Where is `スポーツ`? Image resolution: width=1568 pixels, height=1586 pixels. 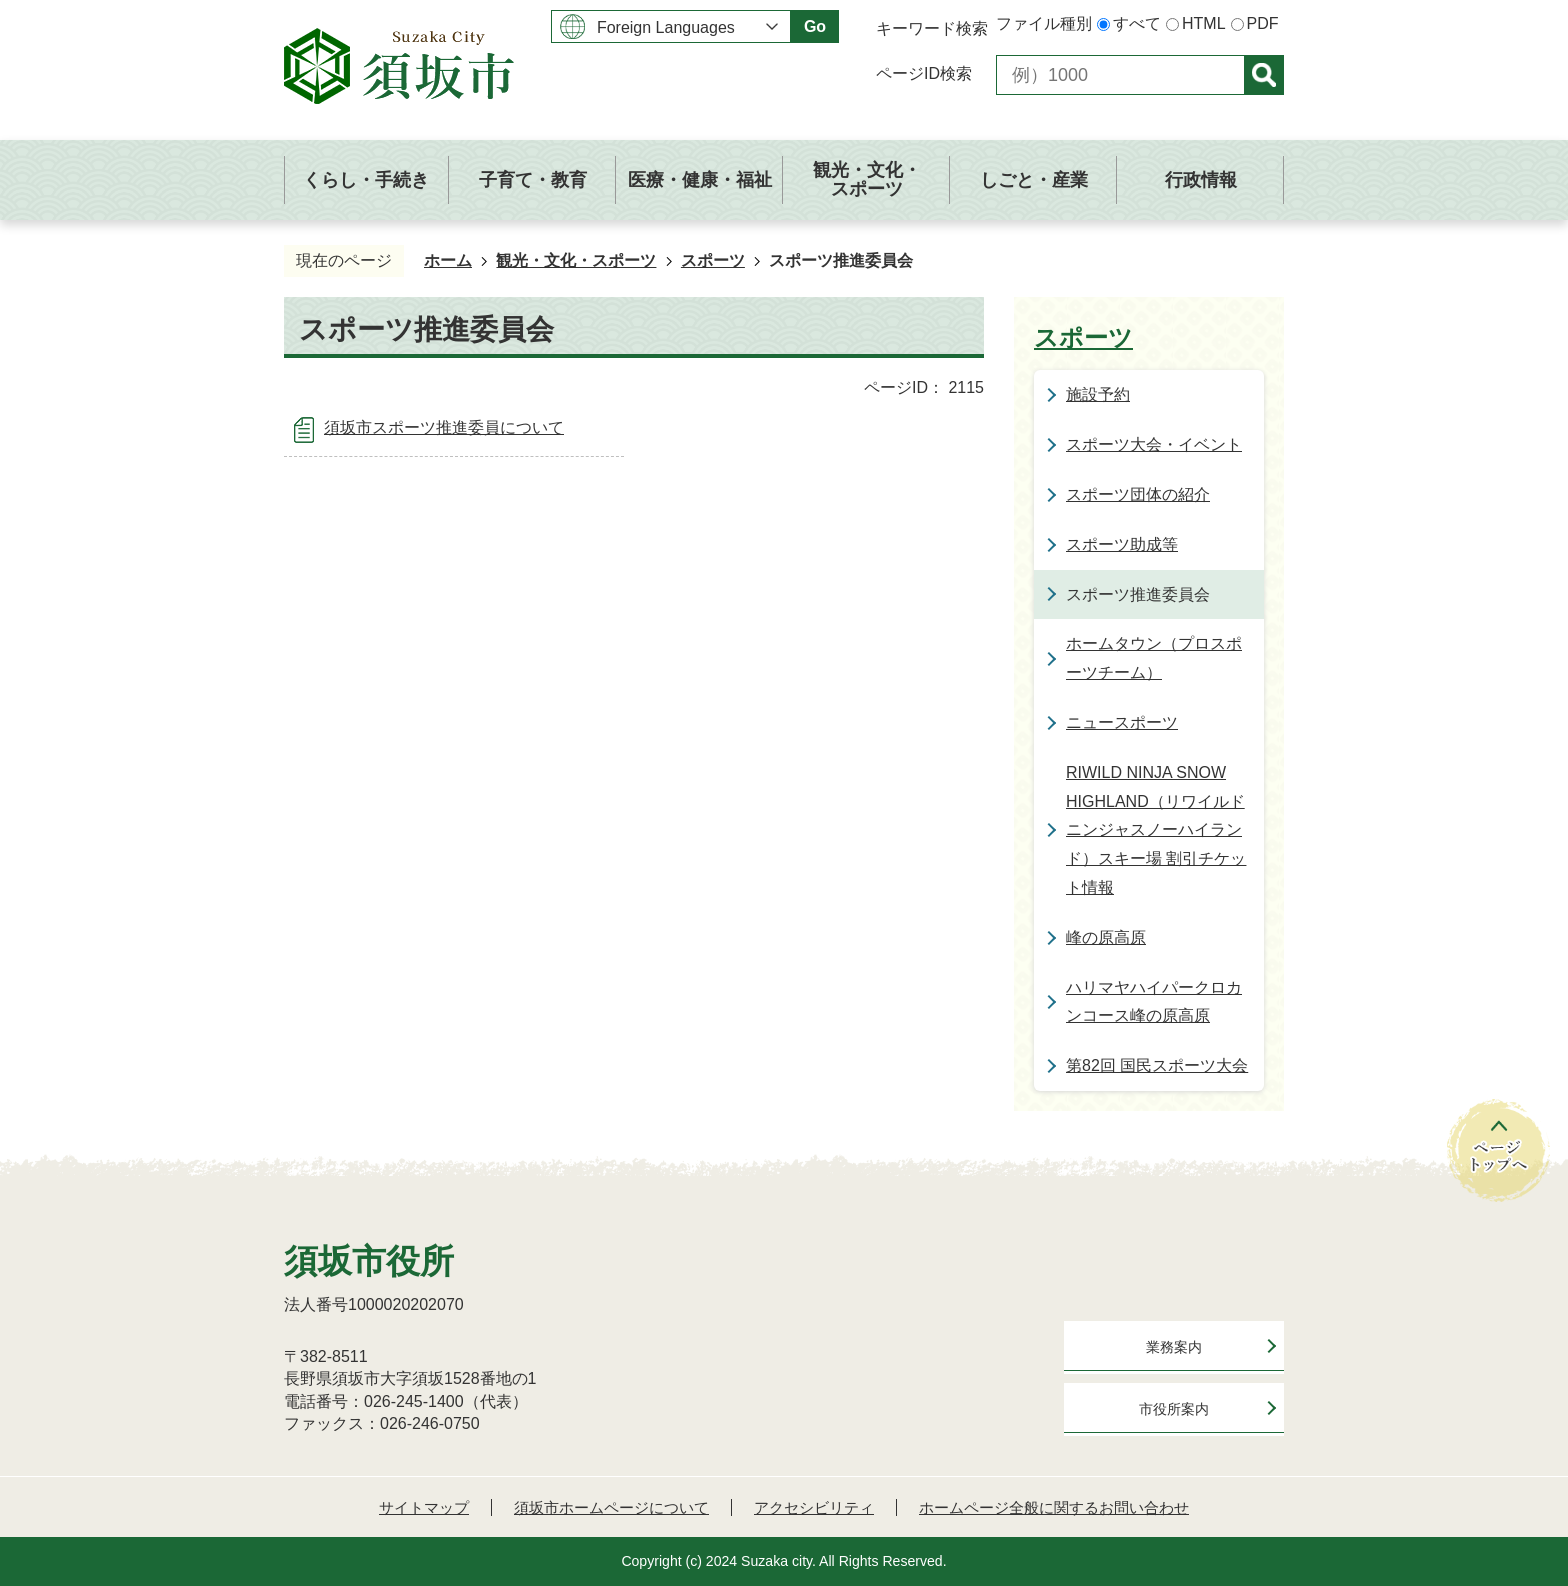 スポーツ is located at coordinates (713, 260).